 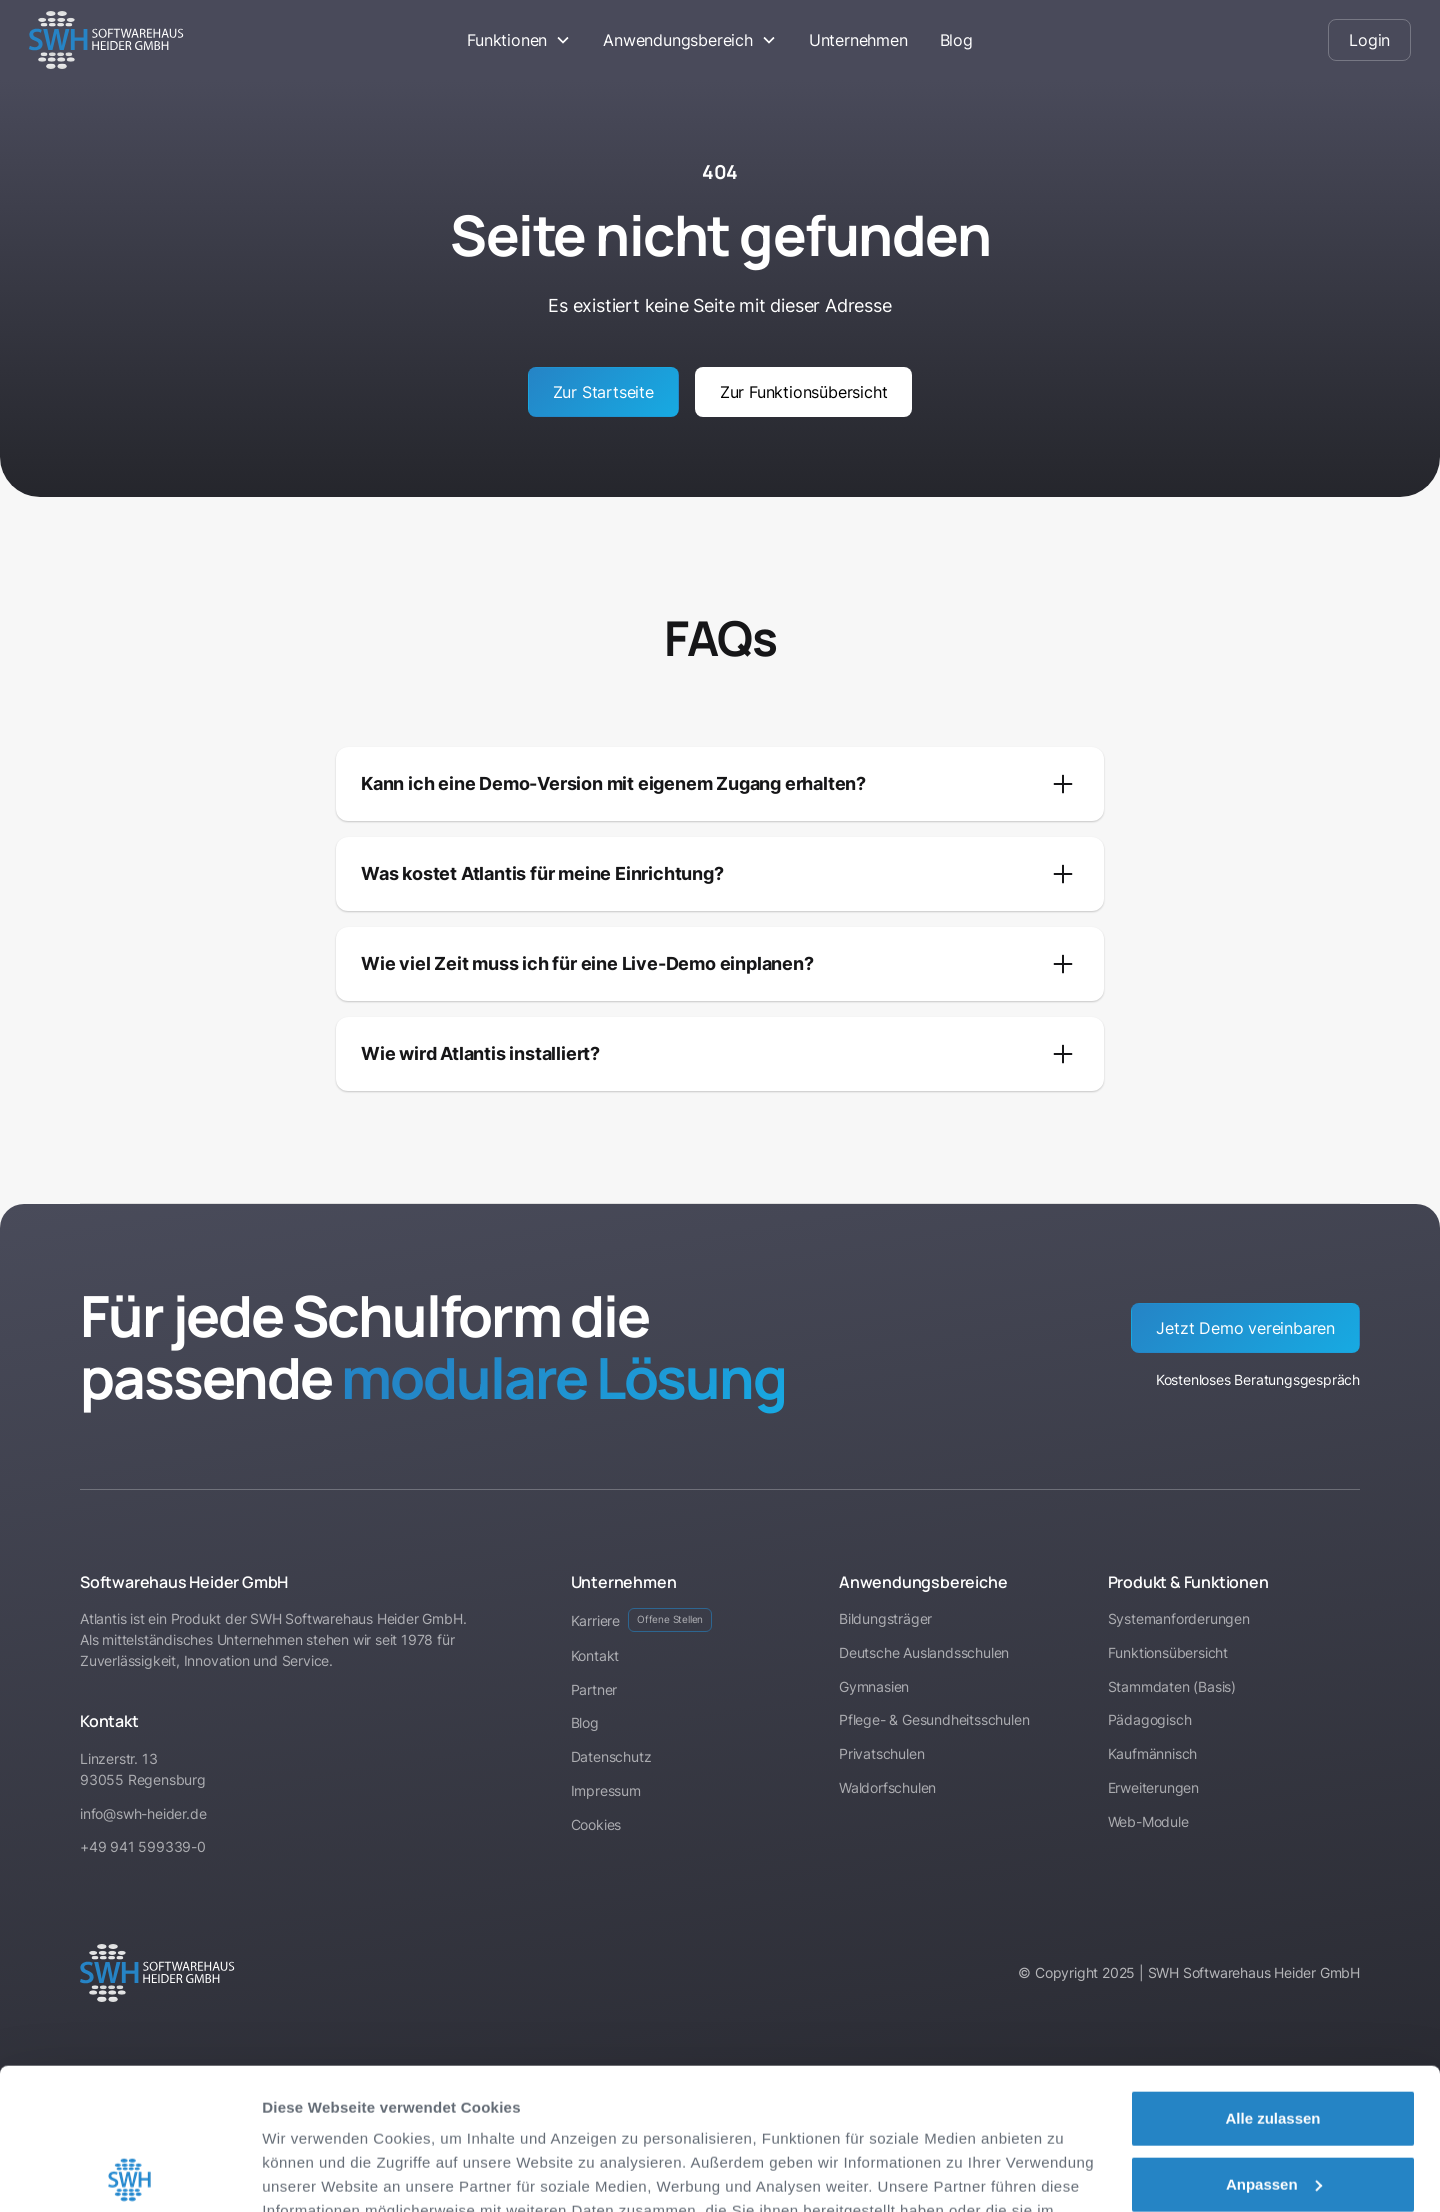 What do you see at coordinates (934, 1719) in the screenshot?
I see `Pflege- & Gesundheitsschulen` at bounding box center [934, 1719].